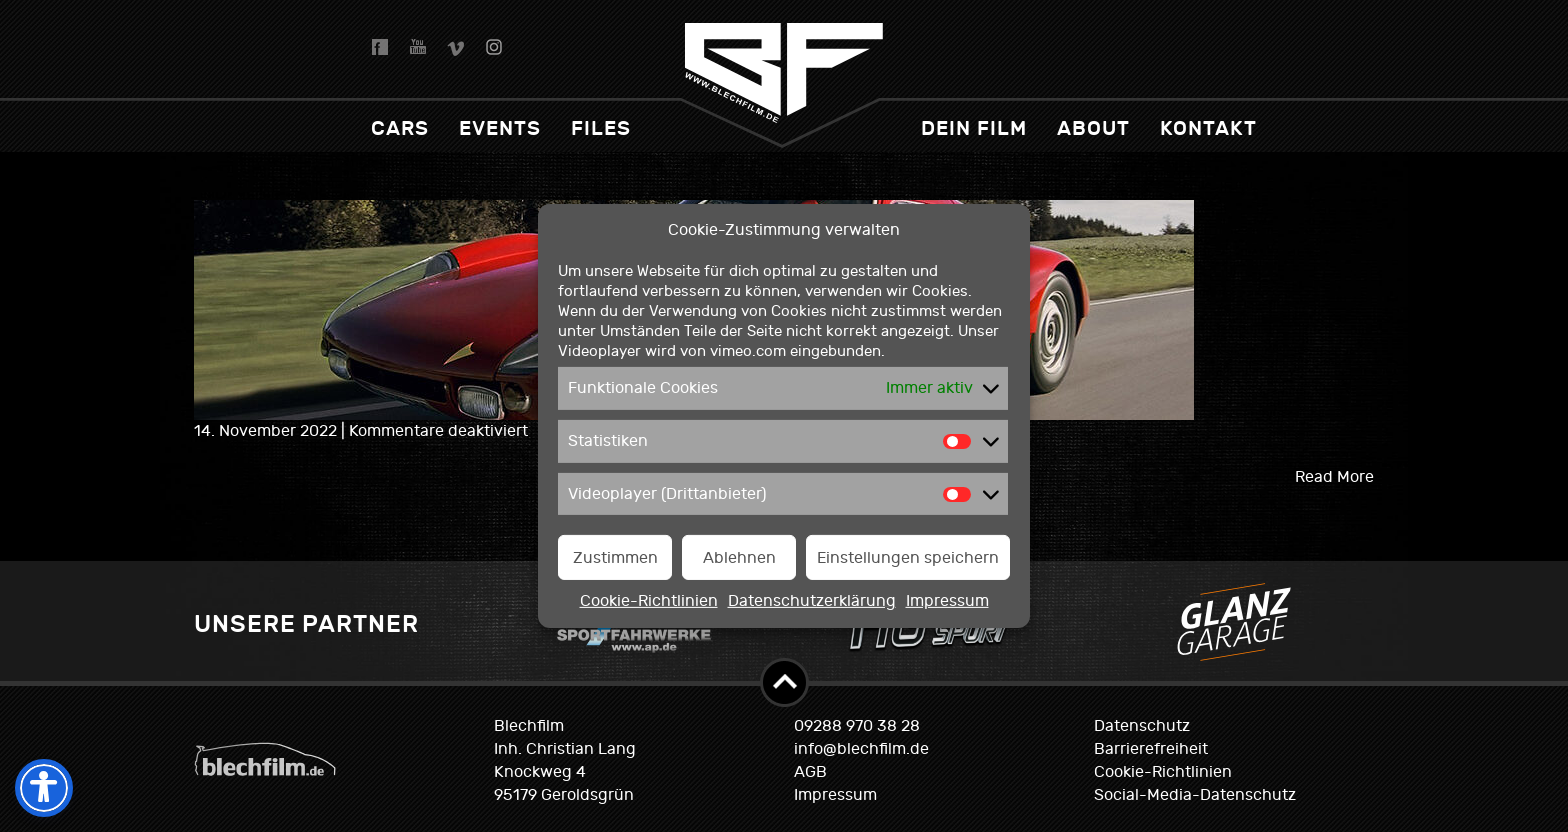 Image resolution: width=1568 pixels, height=832 pixels. I want to click on Datenschutz, so click(1142, 726).